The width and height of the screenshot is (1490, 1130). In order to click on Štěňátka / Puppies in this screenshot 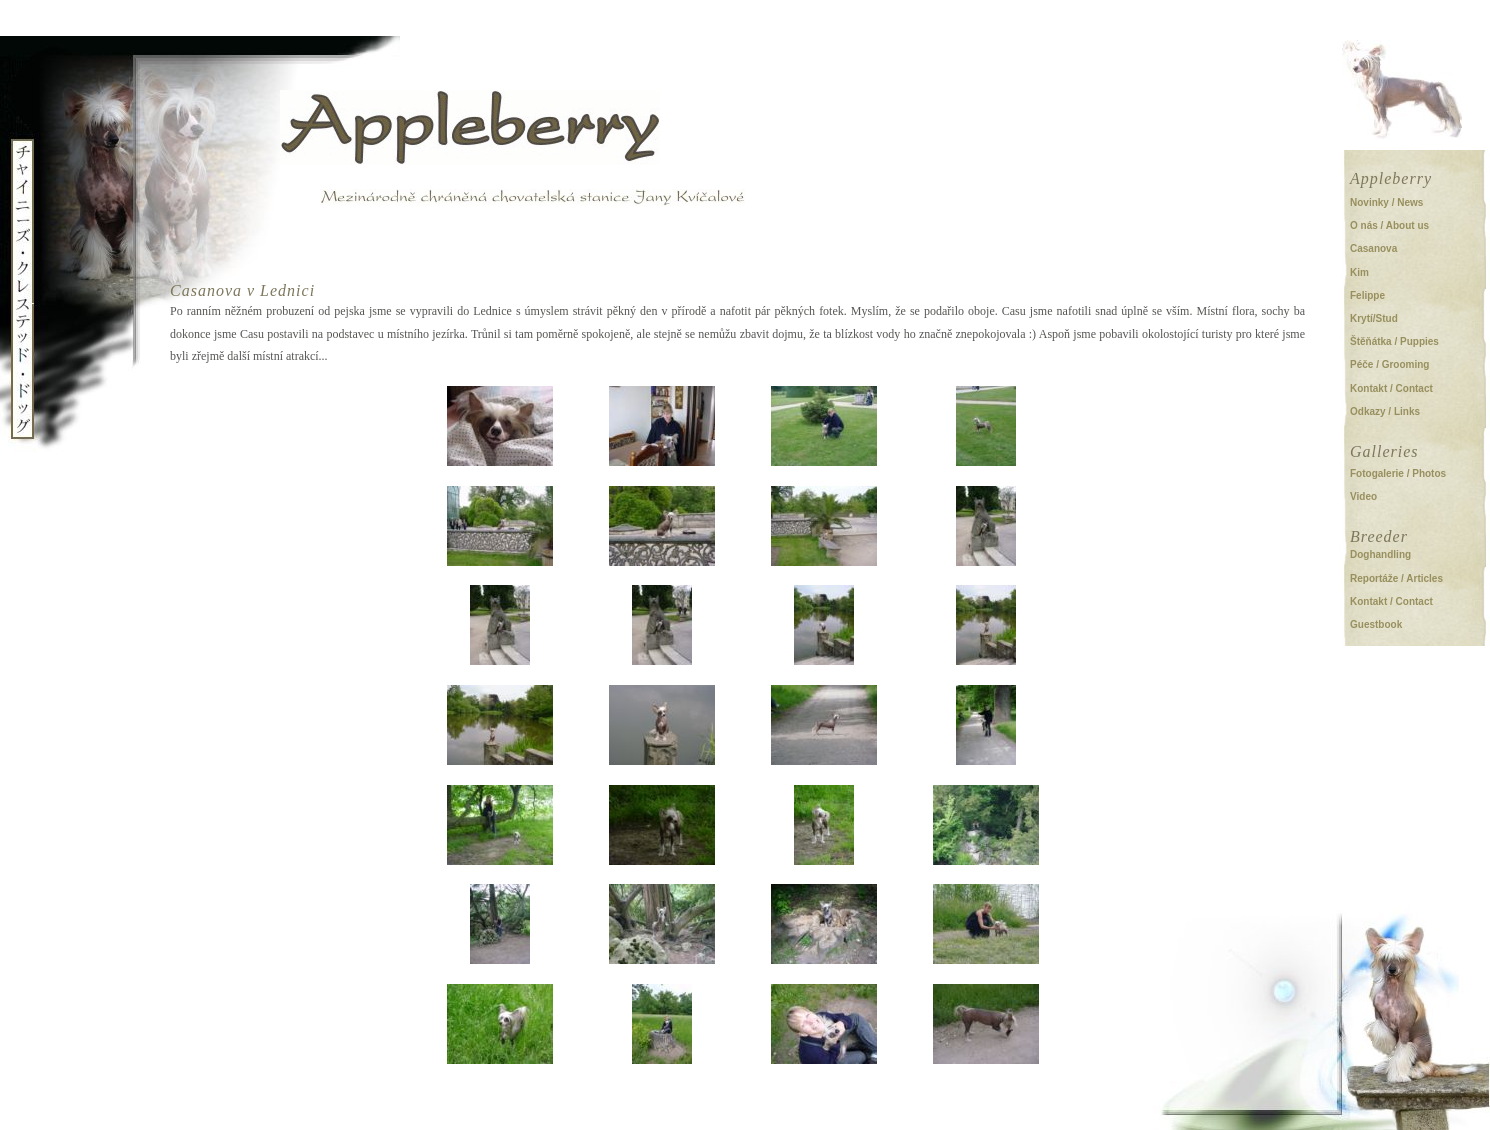, I will do `click(1394, 341)`.